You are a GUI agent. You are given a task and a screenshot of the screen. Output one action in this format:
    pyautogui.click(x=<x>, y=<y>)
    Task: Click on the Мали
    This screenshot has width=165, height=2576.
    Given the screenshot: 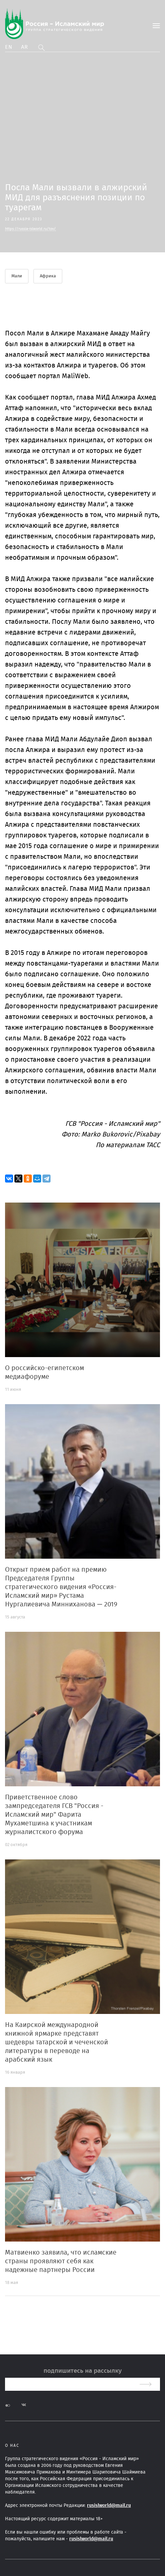 What is the action you would take?
    pyautogui.click(x=16, y=276)
    